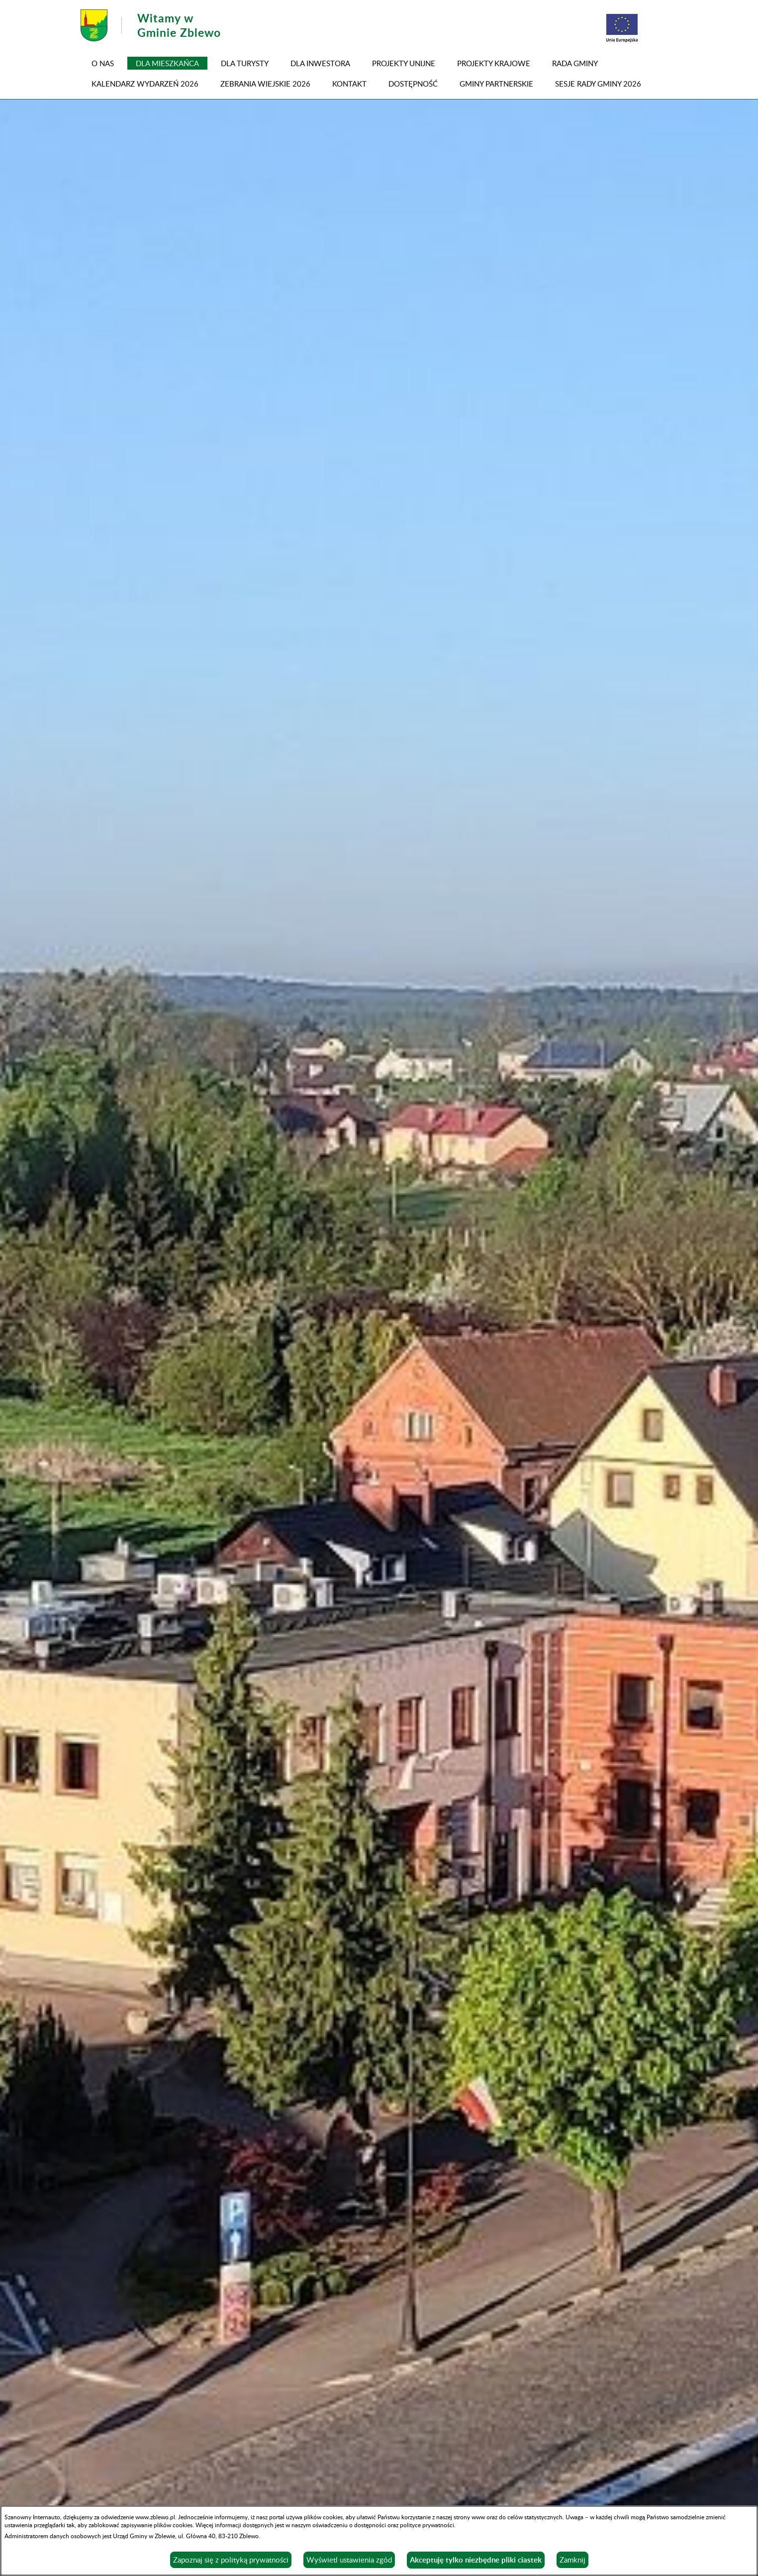 Image resolution: width=758 pixels, height=2576 pixels. What do you see at coordinates (575, 63) in the screenshot?
I see `RADA GMINY [menuitem]` at bounding box center [575, 63].